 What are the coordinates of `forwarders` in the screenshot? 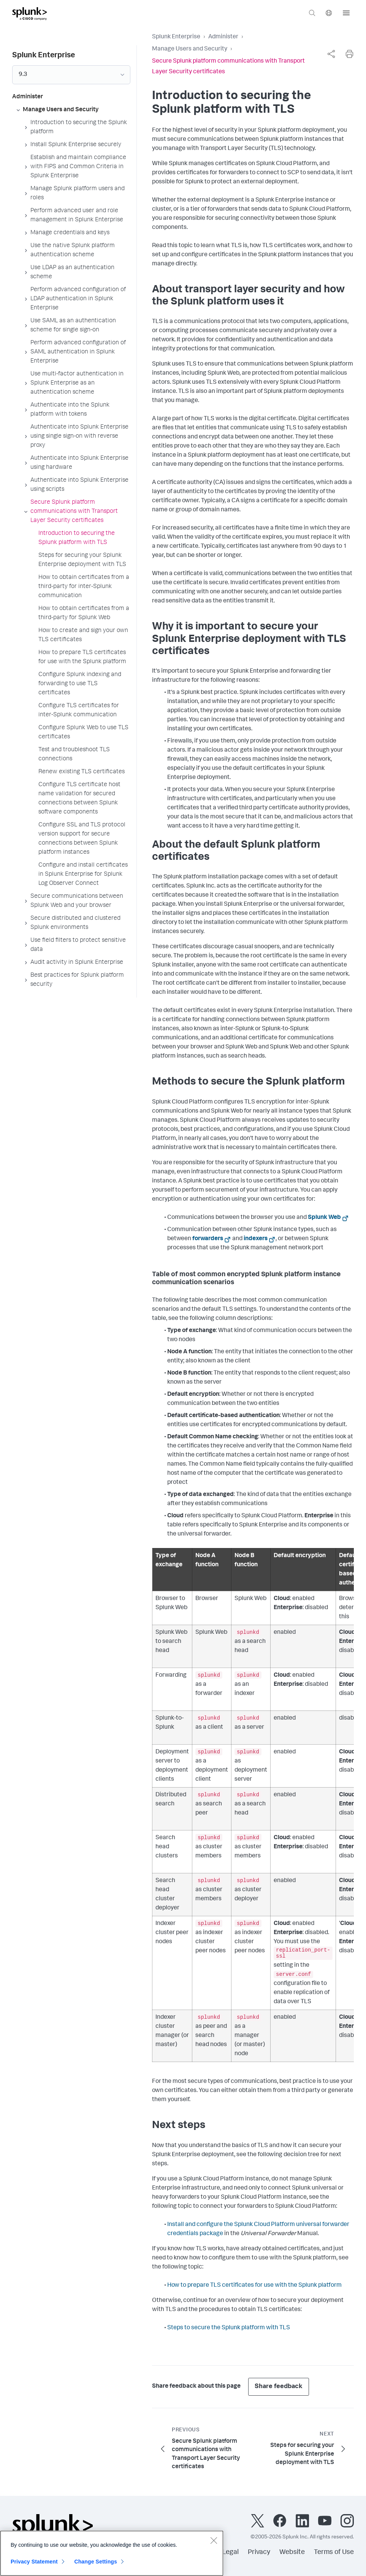 It's located at (207, 1239).